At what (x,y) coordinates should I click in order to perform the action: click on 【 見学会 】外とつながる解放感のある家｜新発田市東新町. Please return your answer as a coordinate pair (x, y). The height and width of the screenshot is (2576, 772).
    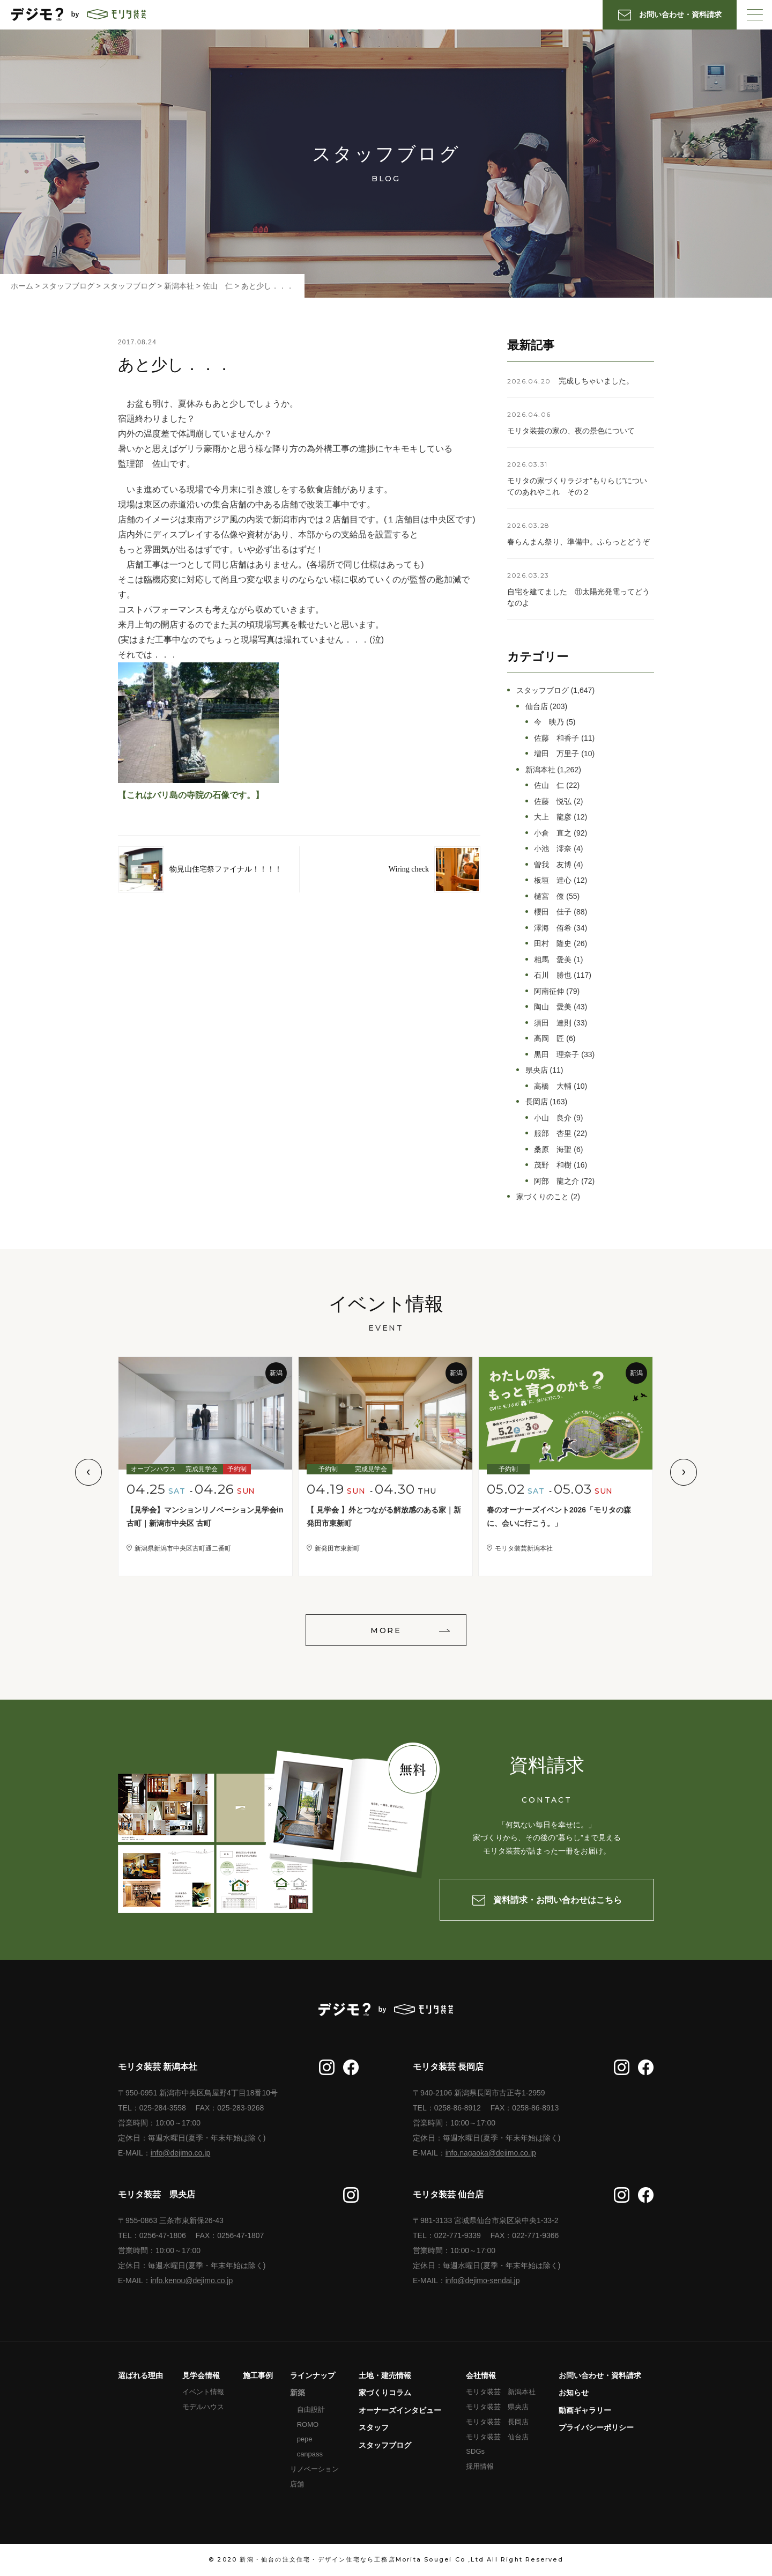
    Looking at the image, I should click on (384, 1516).